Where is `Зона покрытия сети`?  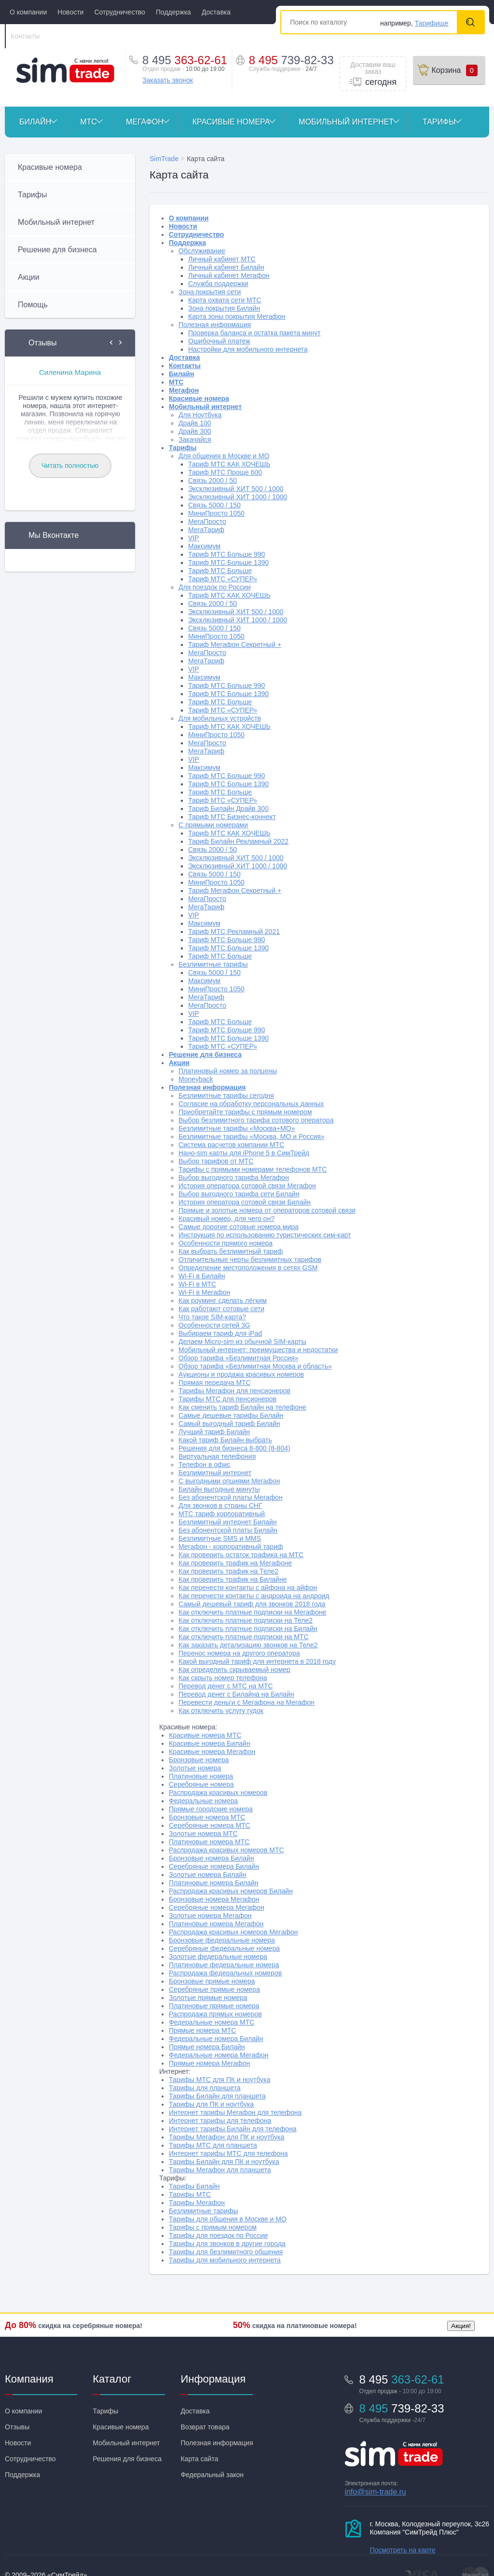
Зона покрытия сети is located at coordinates (209, 292).